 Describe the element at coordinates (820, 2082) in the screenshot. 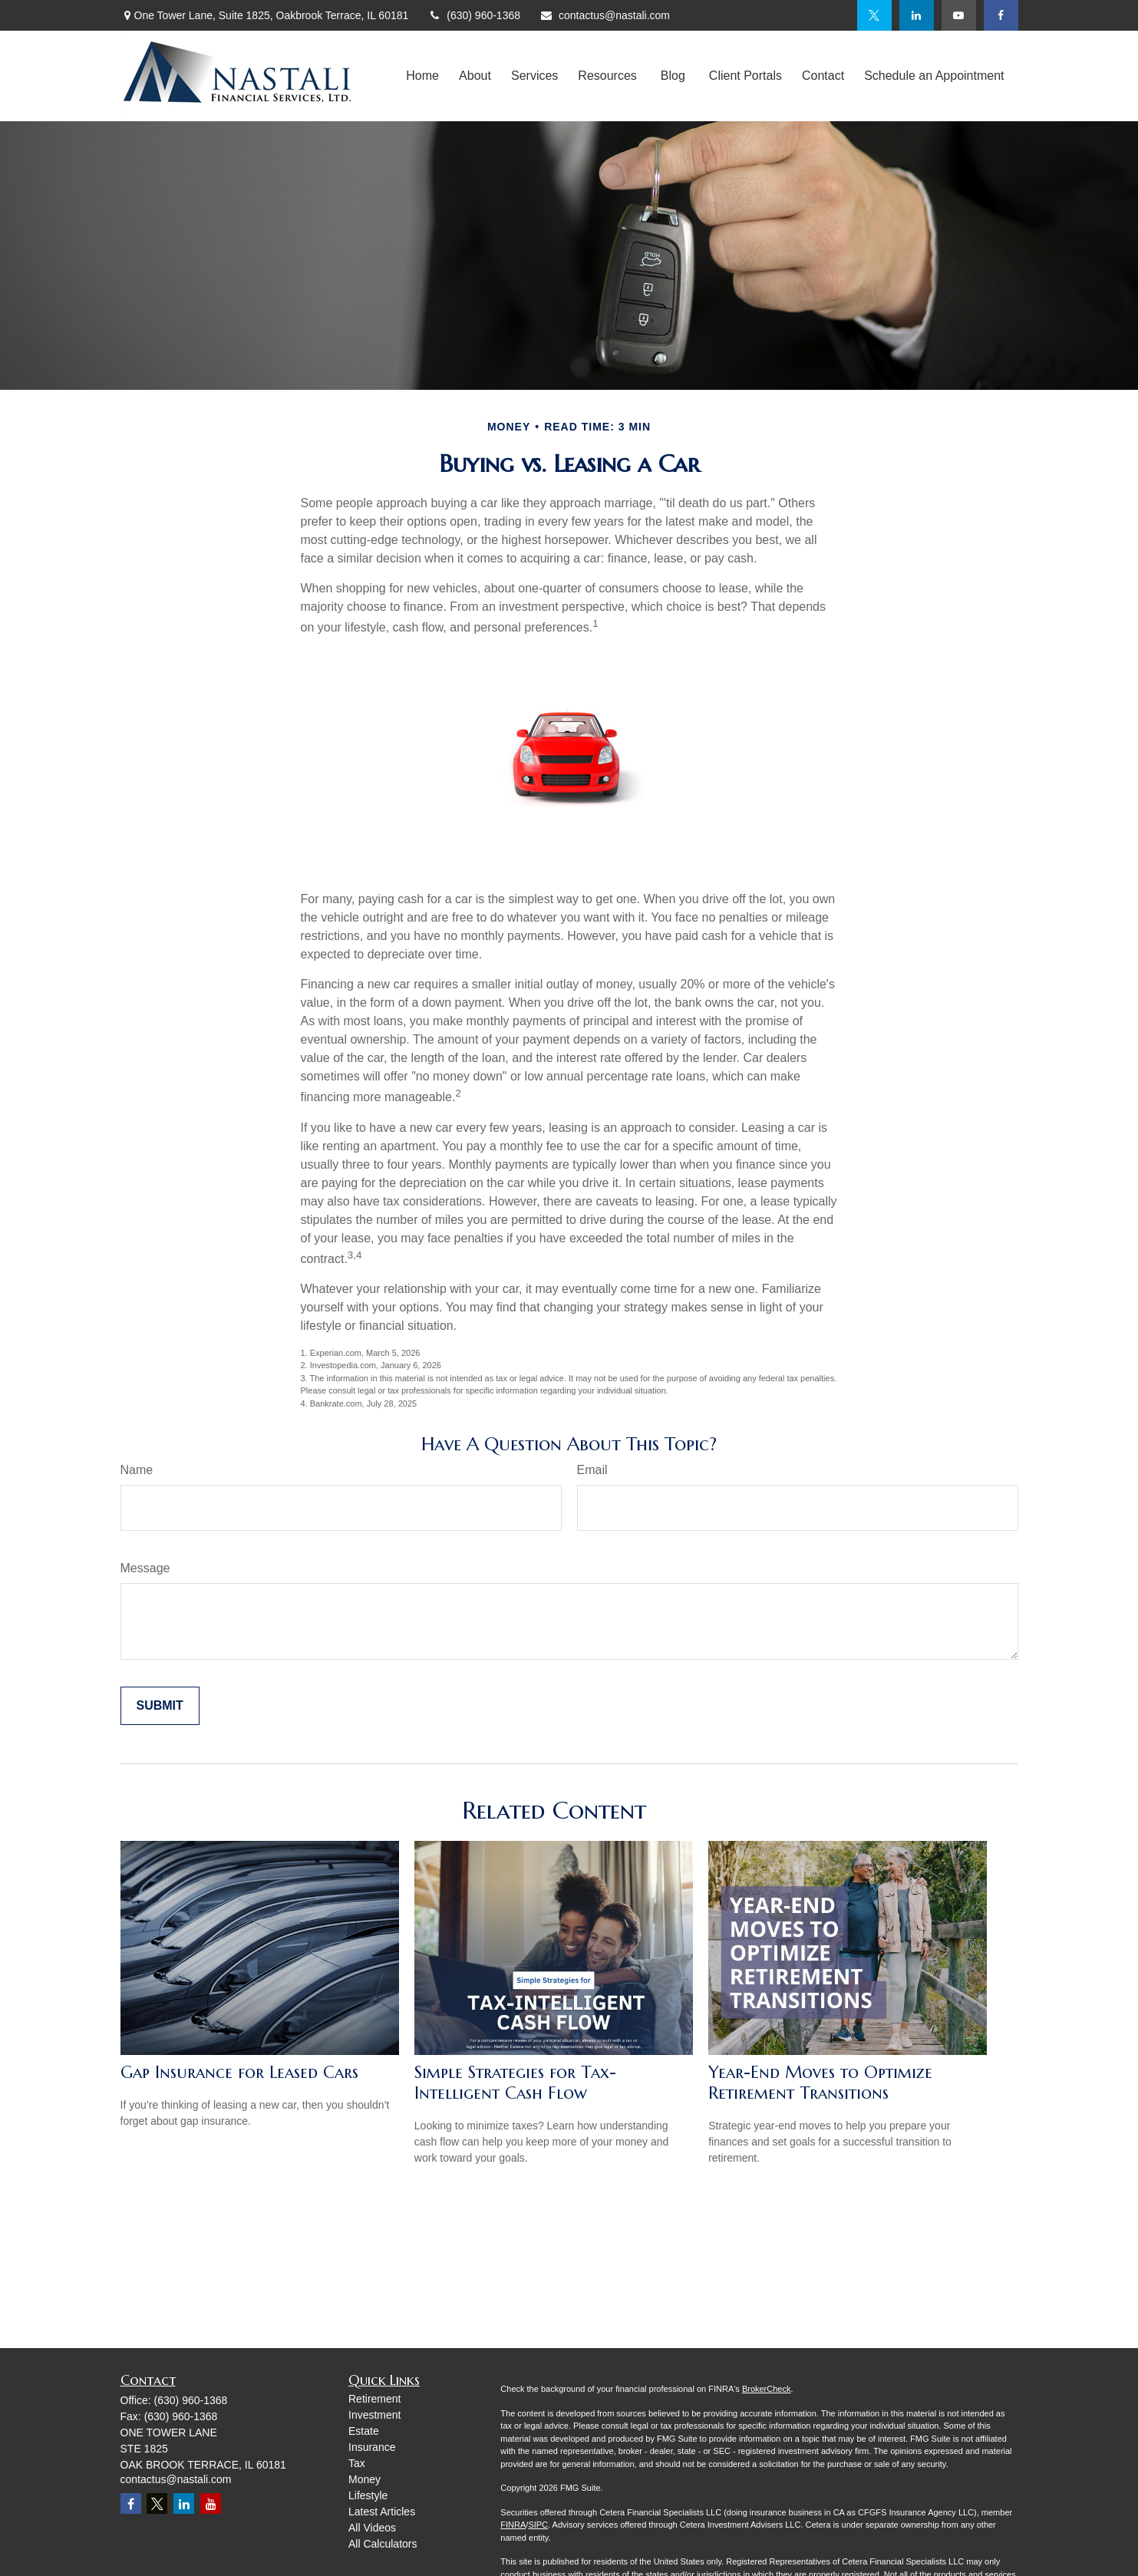

I see `Year-End Moves to Optimize Retirement Transitions` at that location.